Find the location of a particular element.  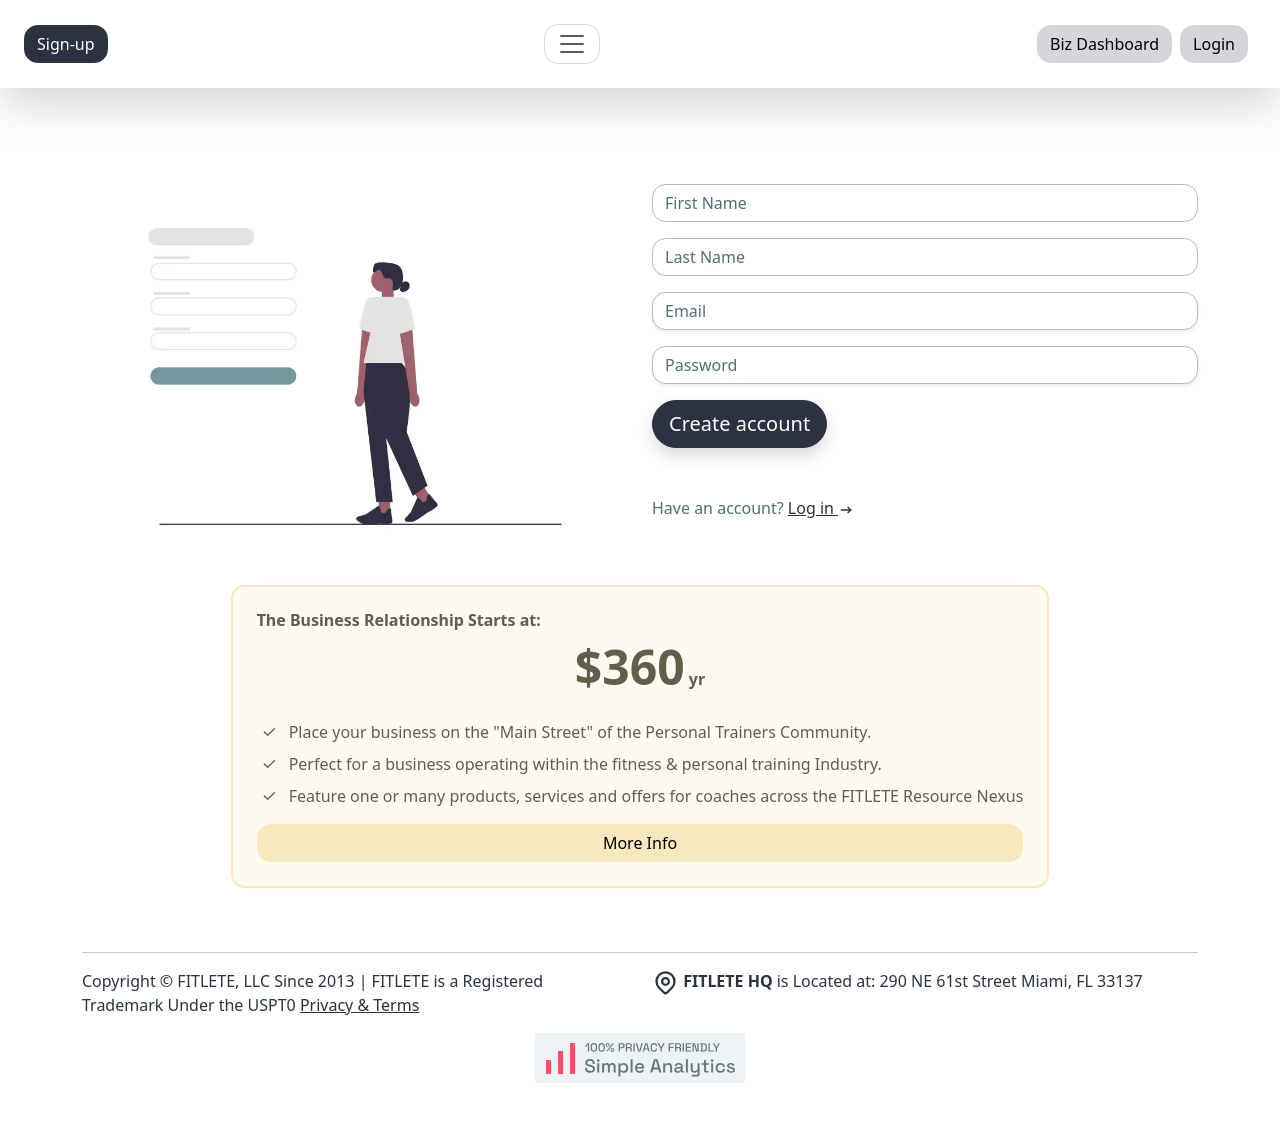

Log in is located at coordinates (821, 508).